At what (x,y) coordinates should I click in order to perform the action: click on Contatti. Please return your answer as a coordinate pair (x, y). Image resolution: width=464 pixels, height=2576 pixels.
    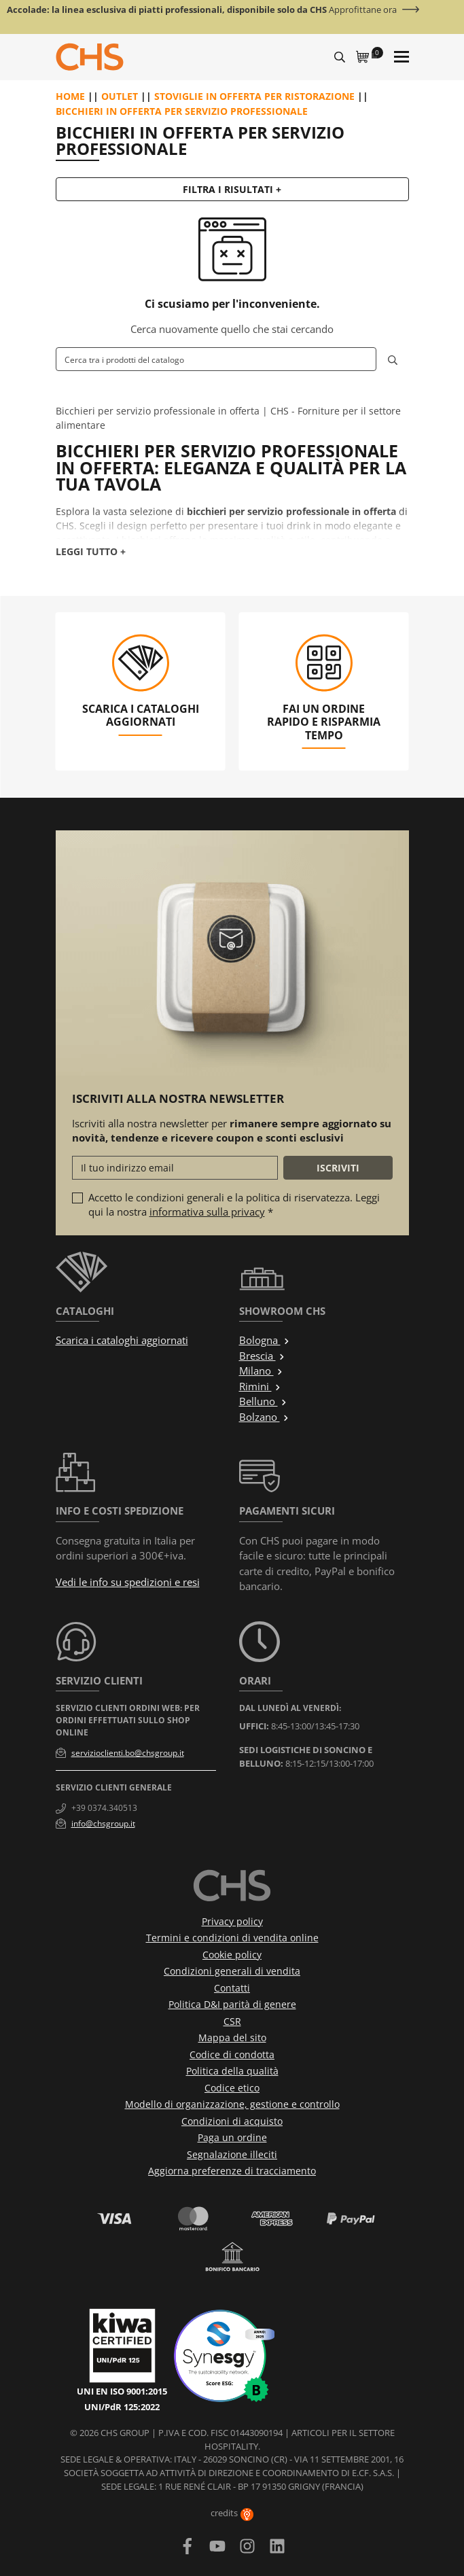
    Looking at the image, I should click on (232, 1987).